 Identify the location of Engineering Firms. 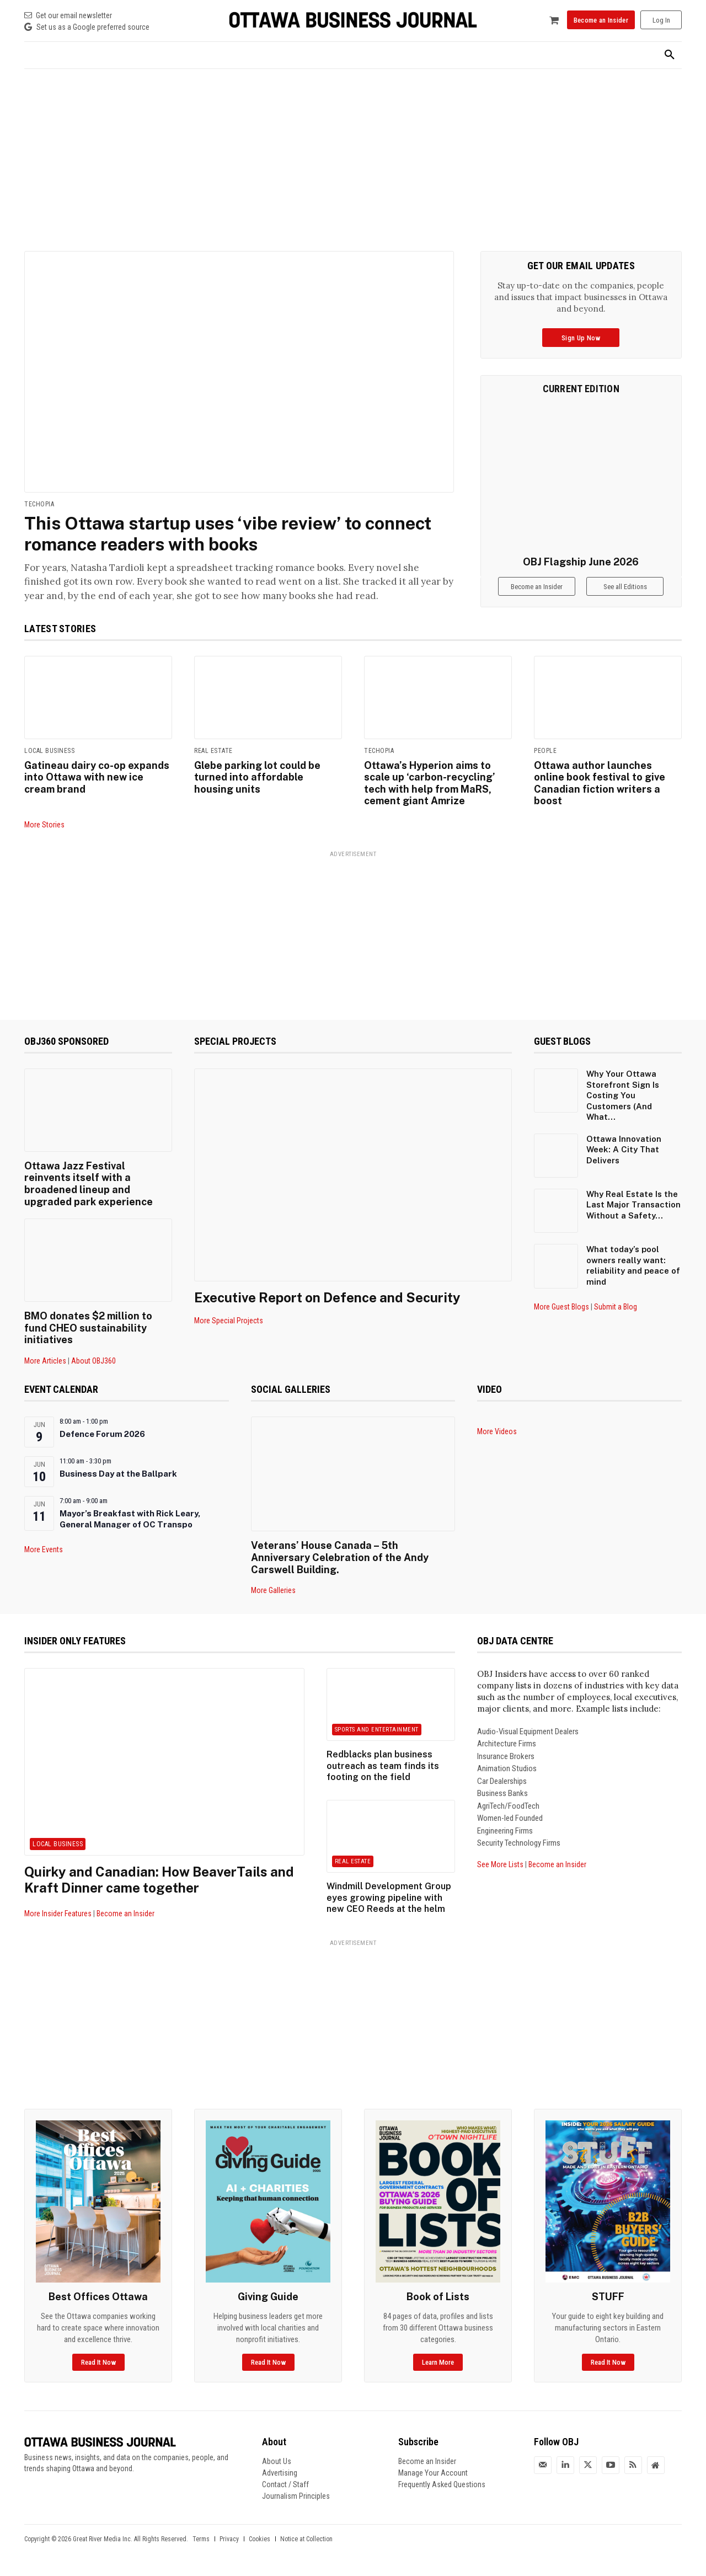
(505, 1831).